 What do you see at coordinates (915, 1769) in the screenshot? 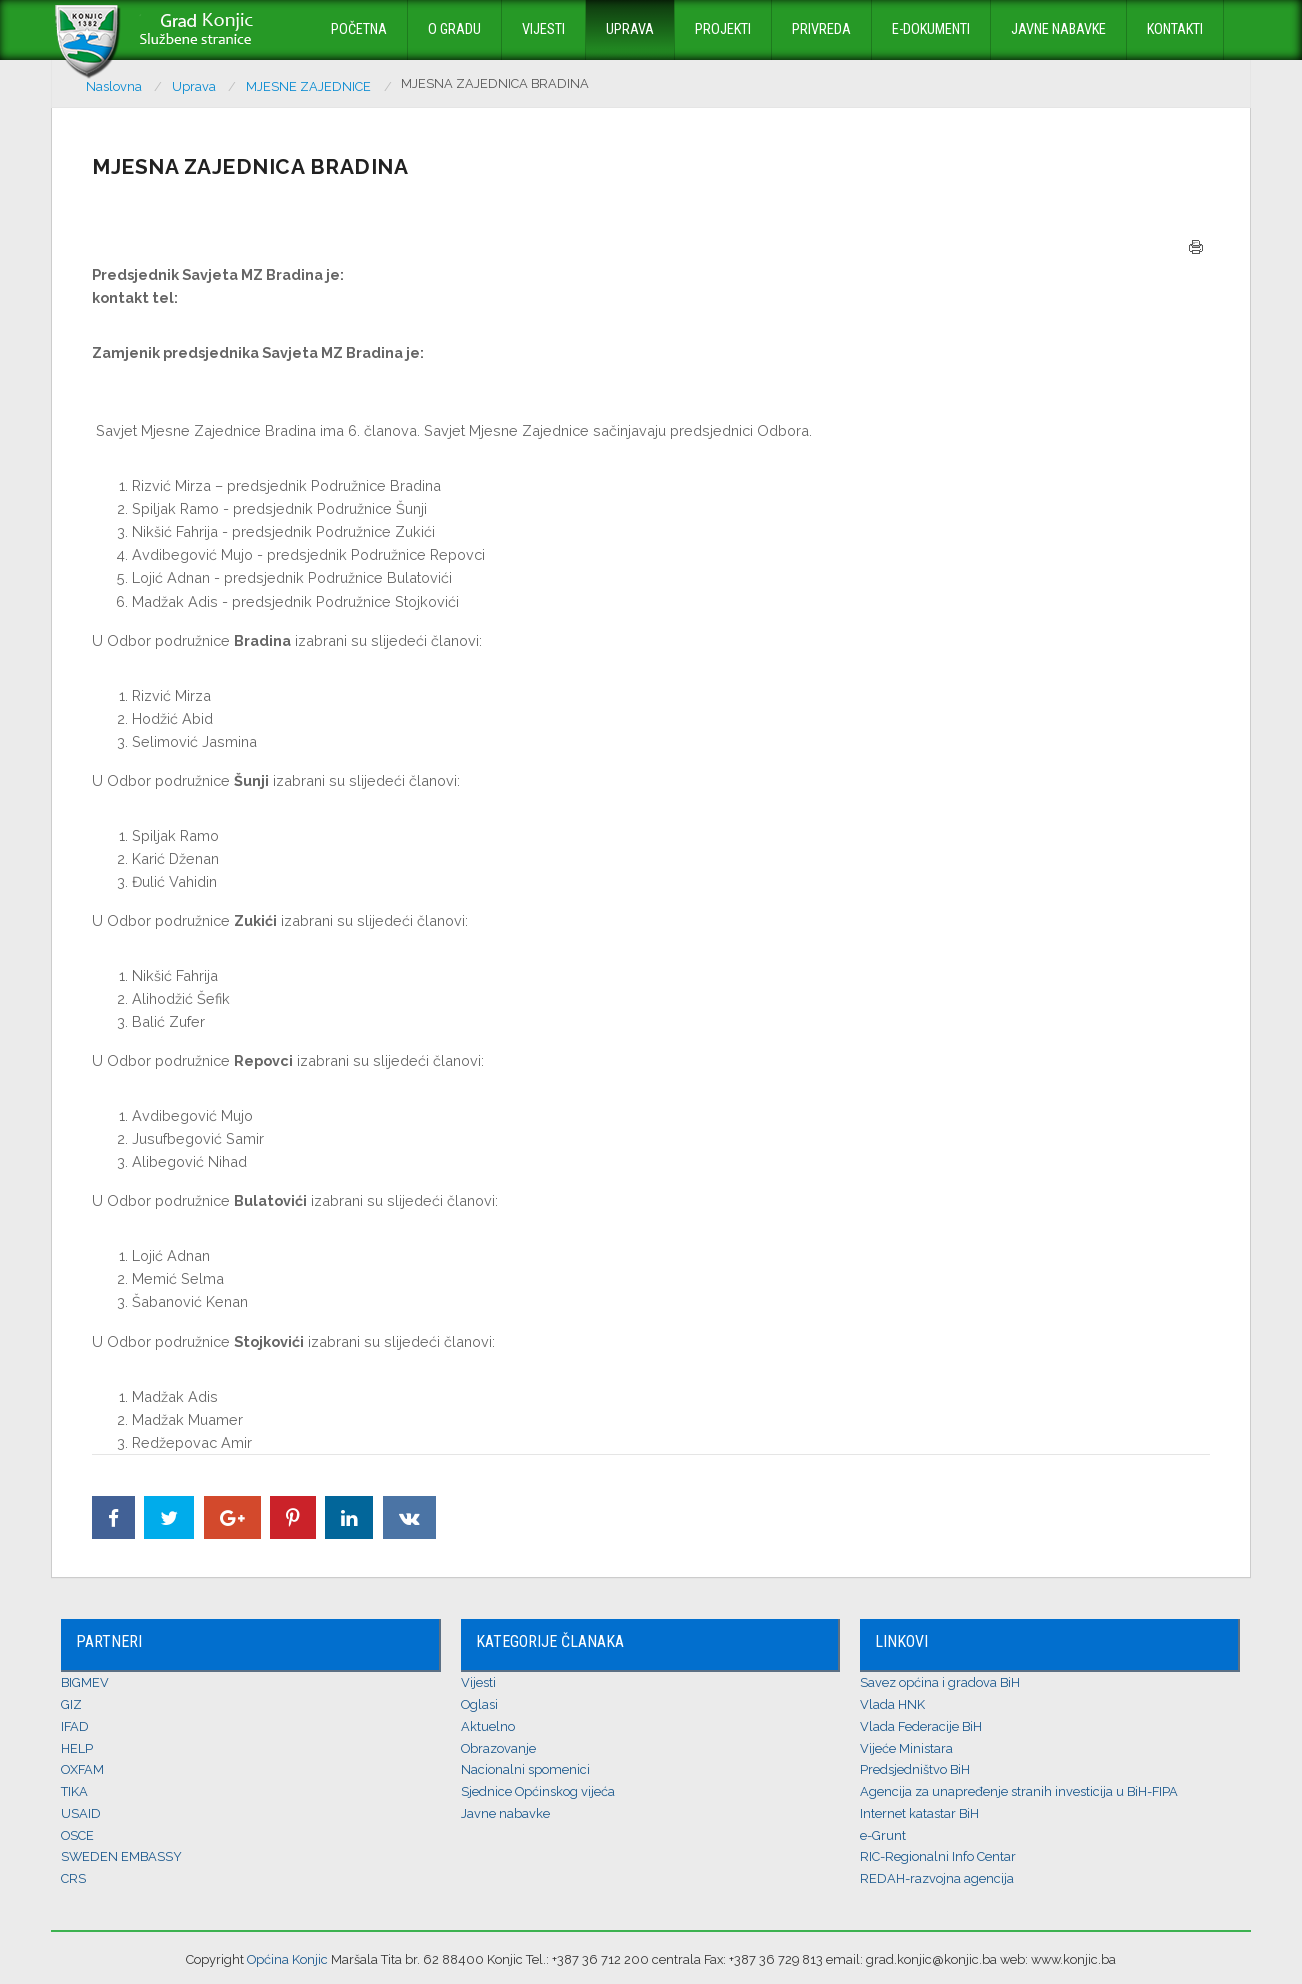
I see `Predsjedništvo BiH` at bounding box center [915, 1769].